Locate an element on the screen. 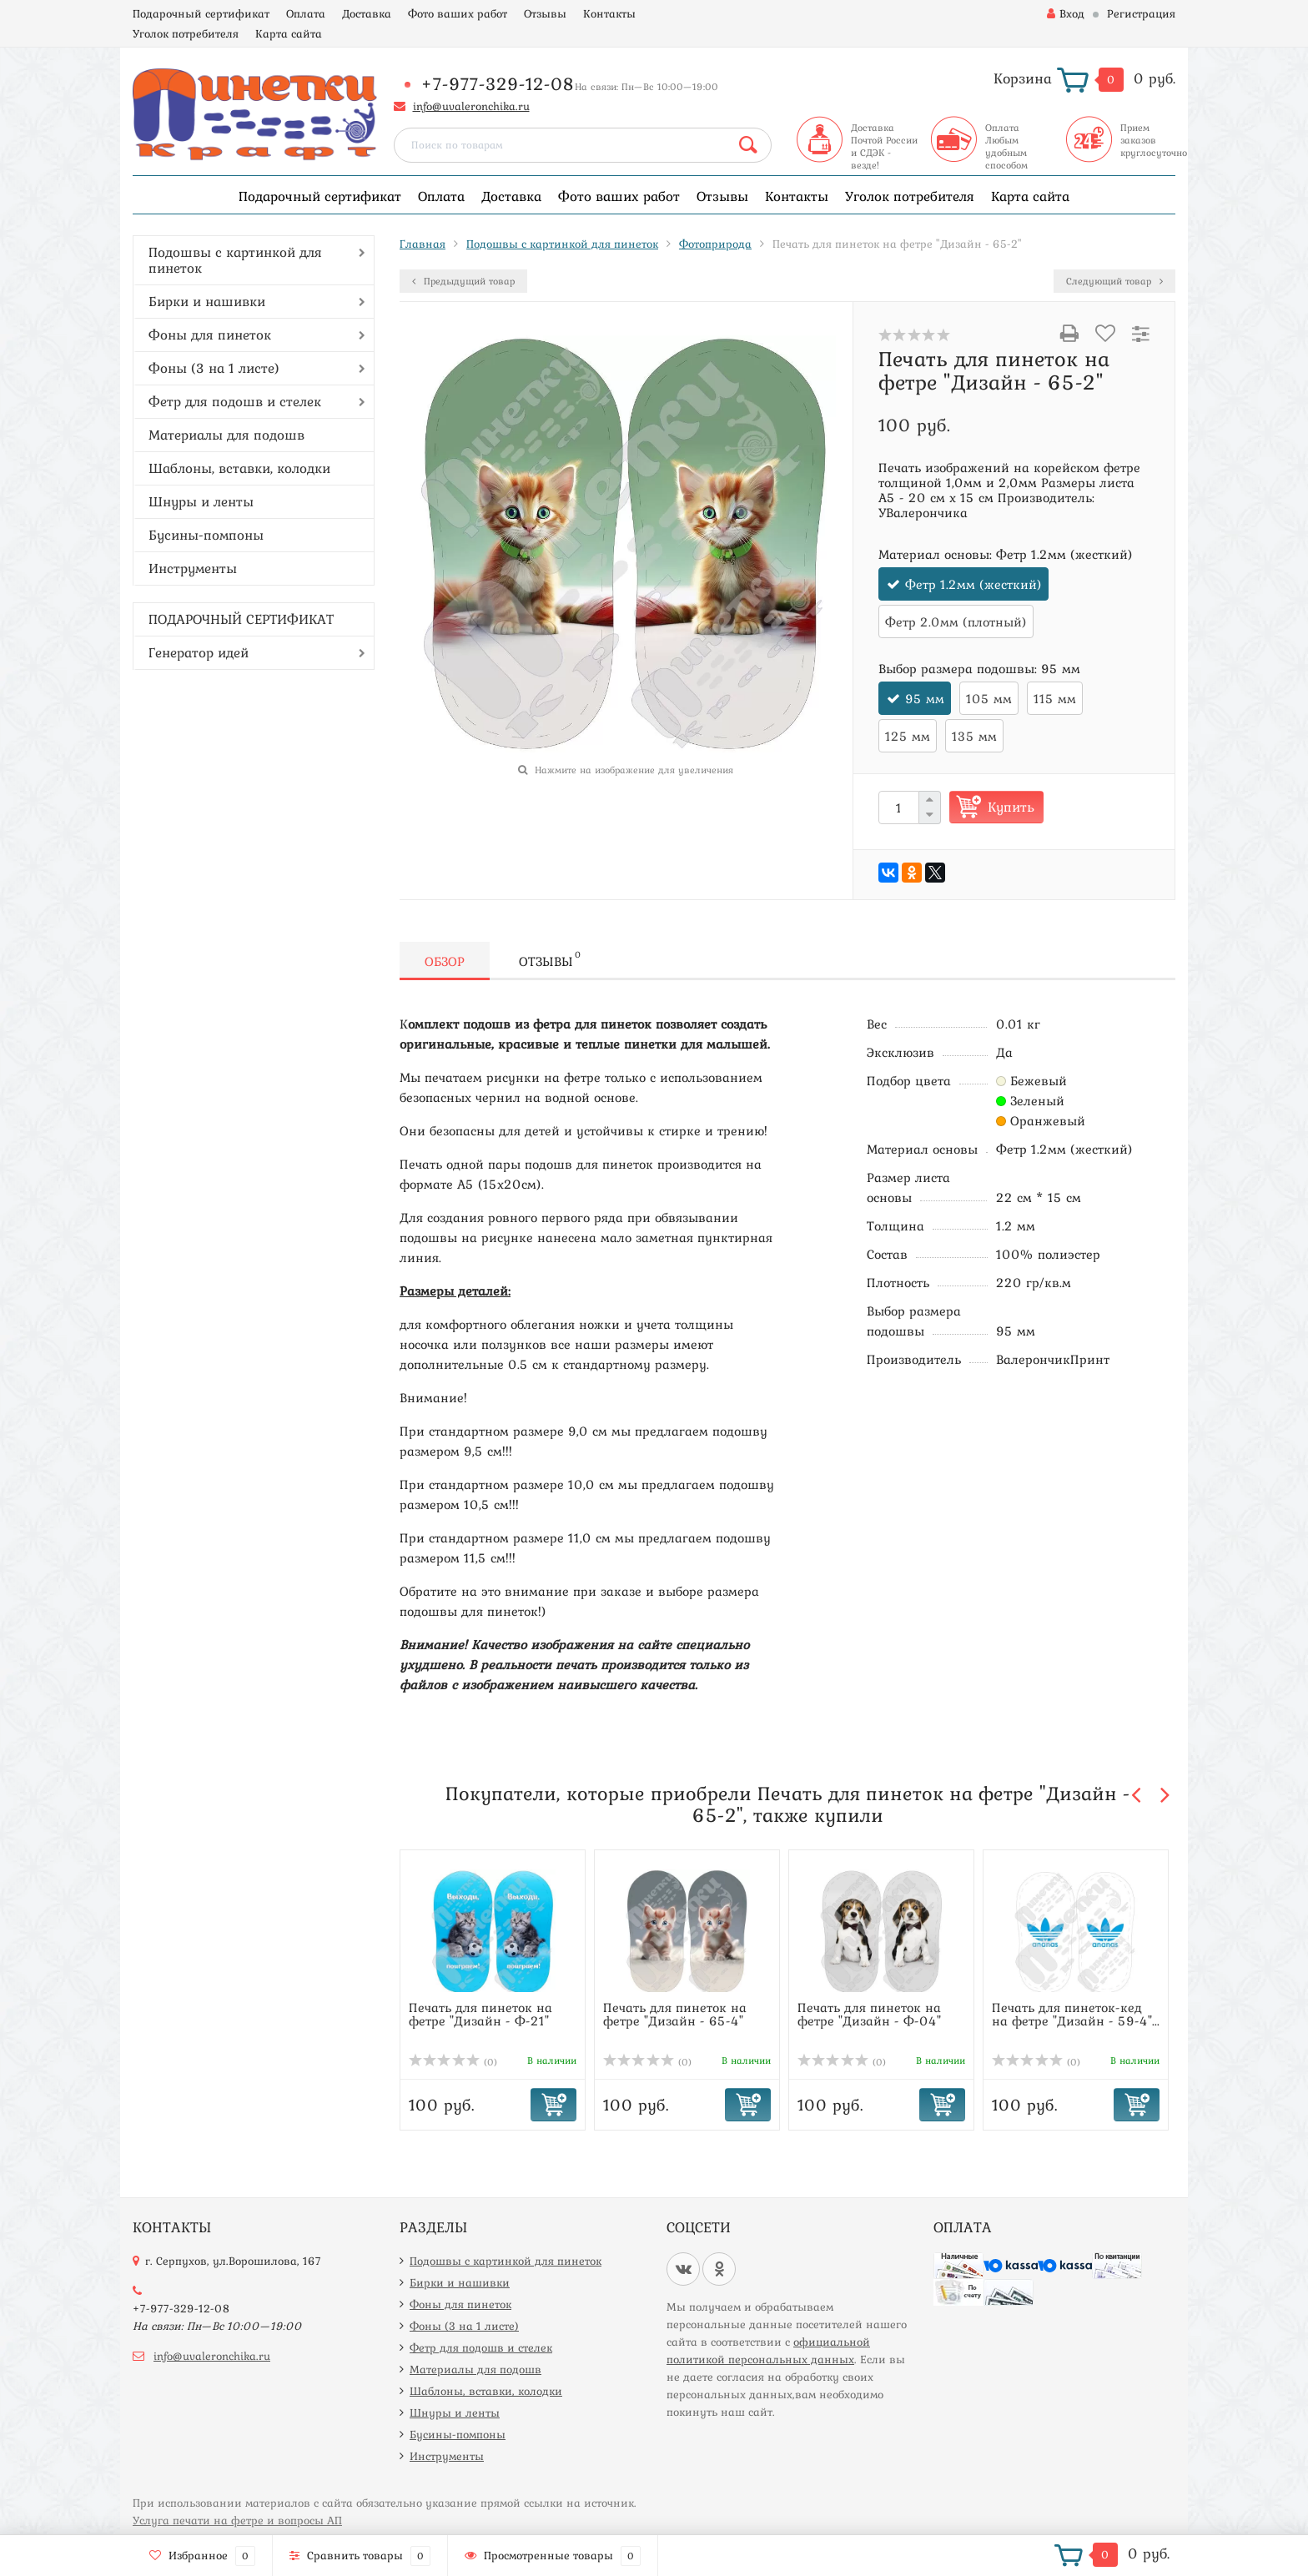 The width and height of the screenshot is (1308, 2576). Подарочный сертификат is located at coordinates (201, 13).